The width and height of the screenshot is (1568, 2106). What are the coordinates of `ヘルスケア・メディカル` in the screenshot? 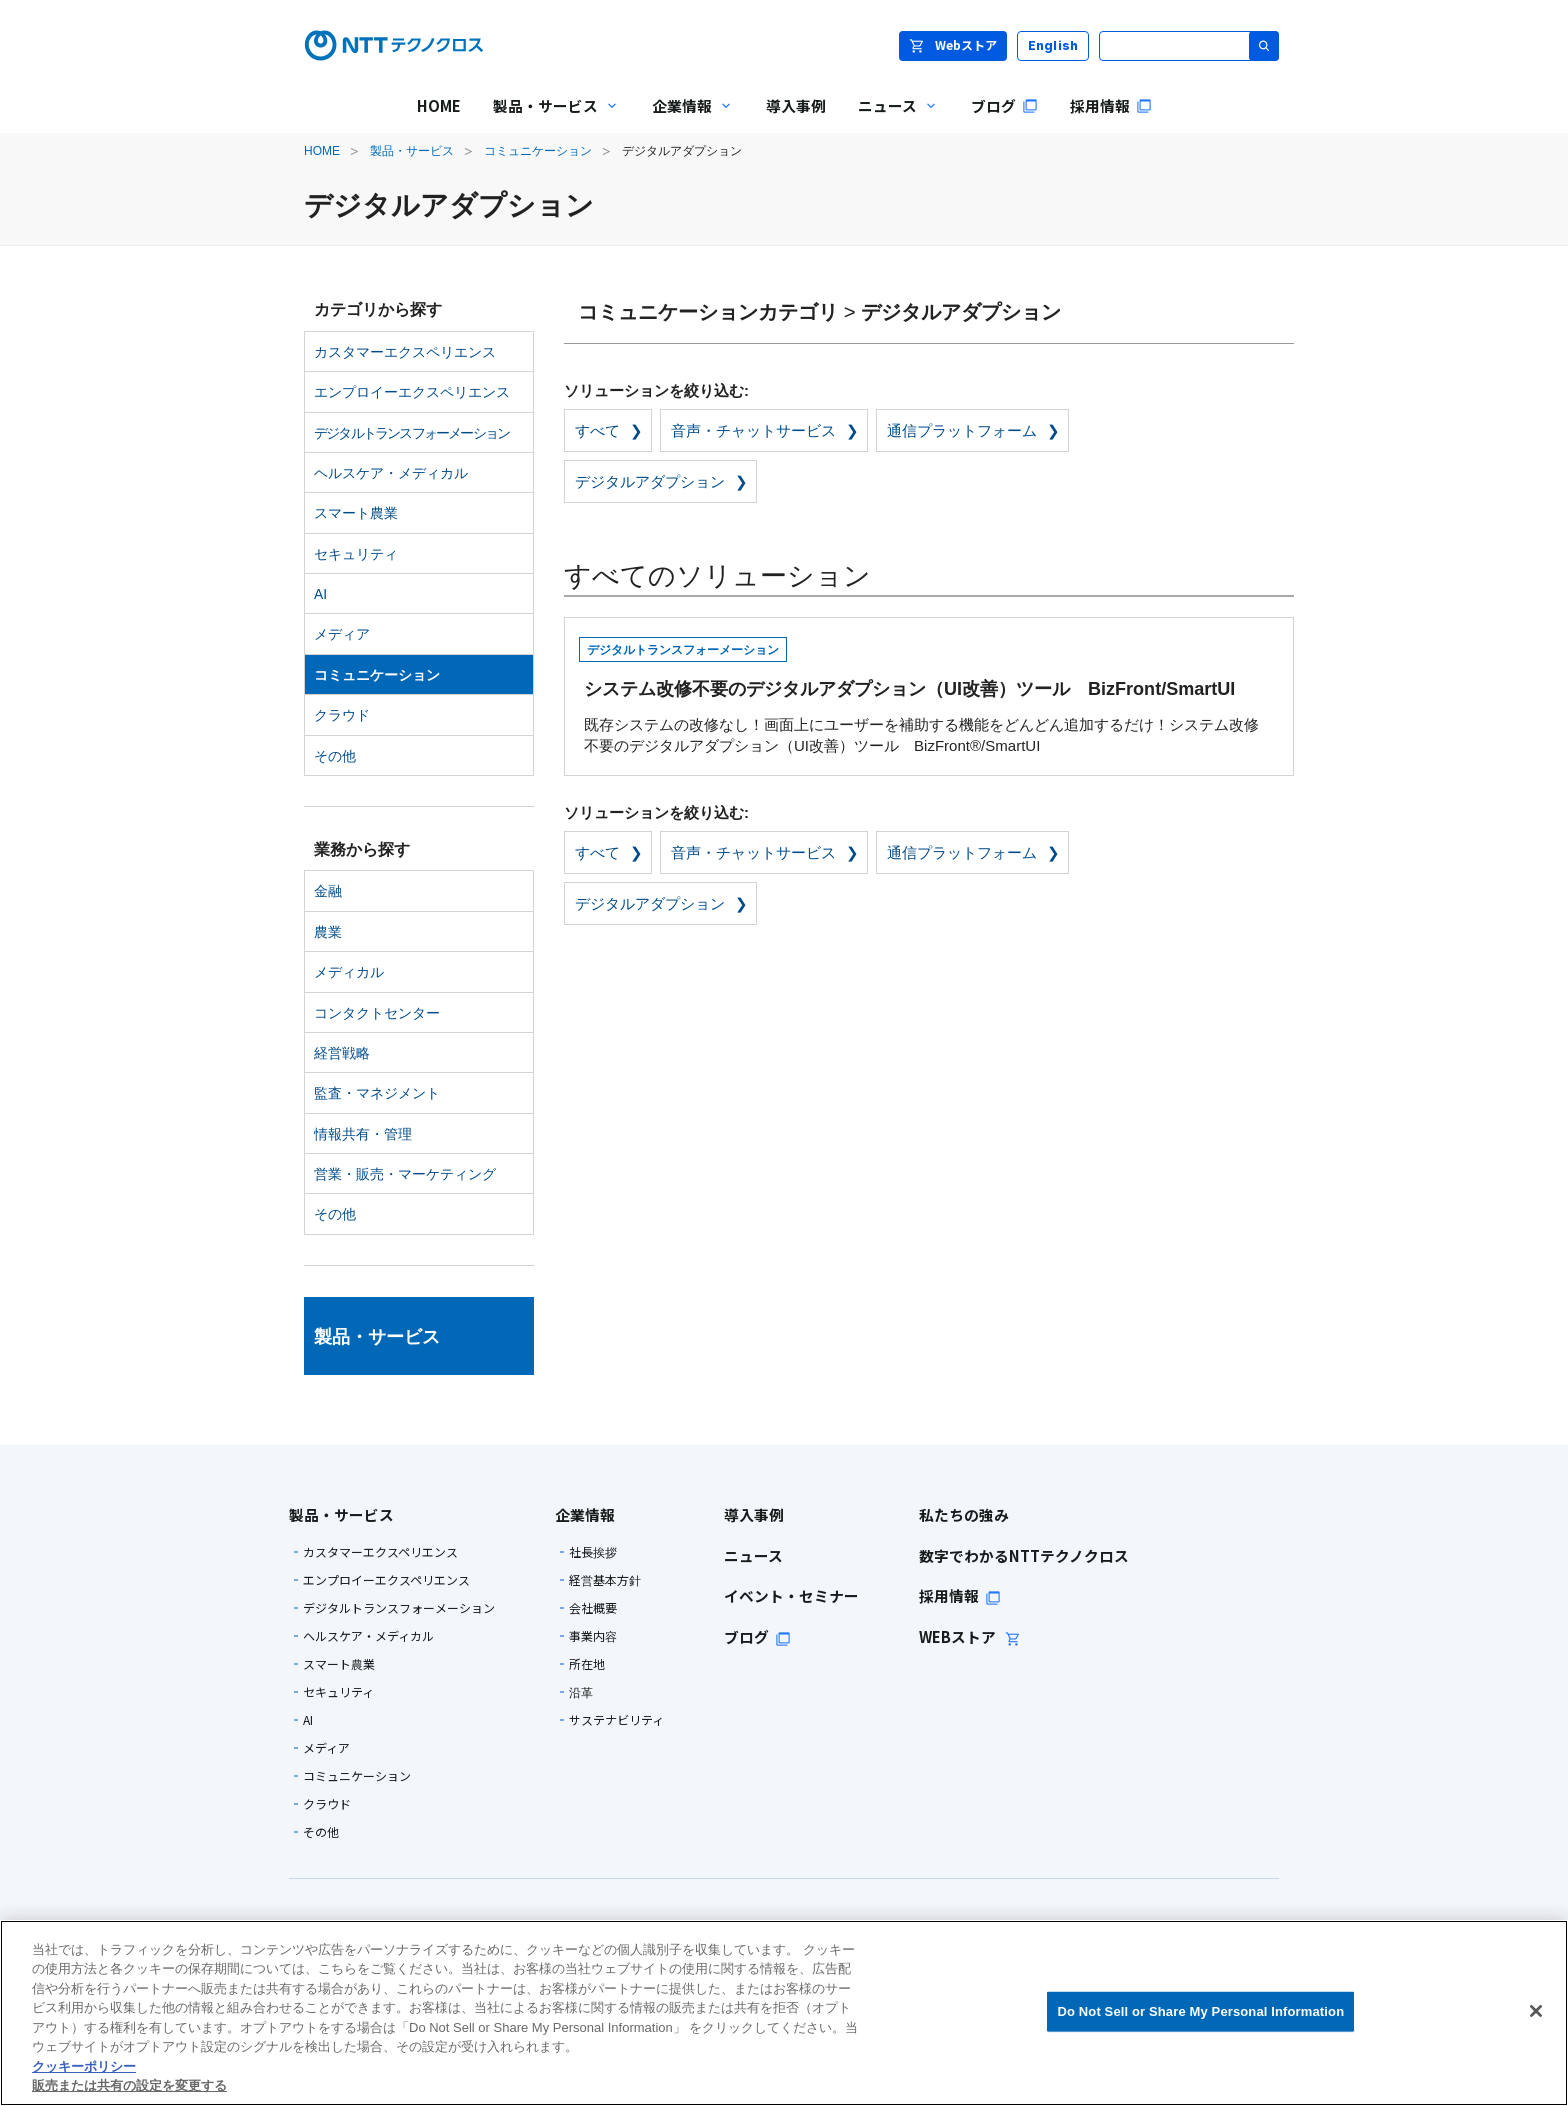 It's located at (391, 473).